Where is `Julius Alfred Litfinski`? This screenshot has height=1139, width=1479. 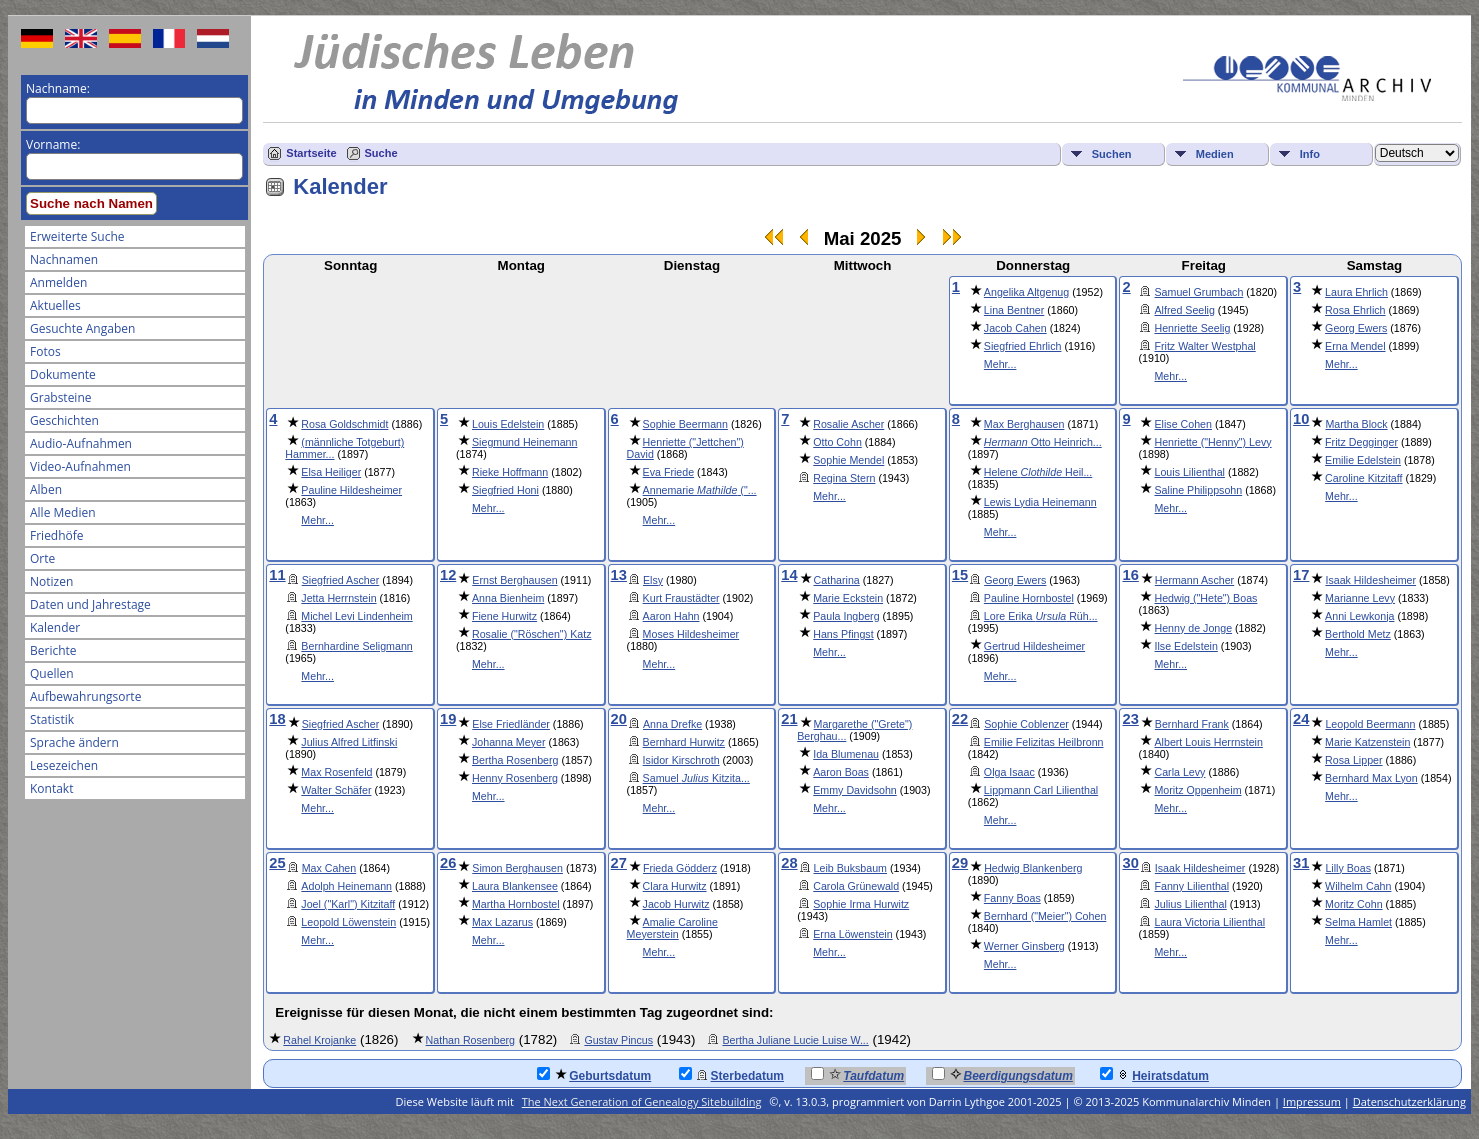 Julius Alfred Litfinski is located at coordinates (349, 742).